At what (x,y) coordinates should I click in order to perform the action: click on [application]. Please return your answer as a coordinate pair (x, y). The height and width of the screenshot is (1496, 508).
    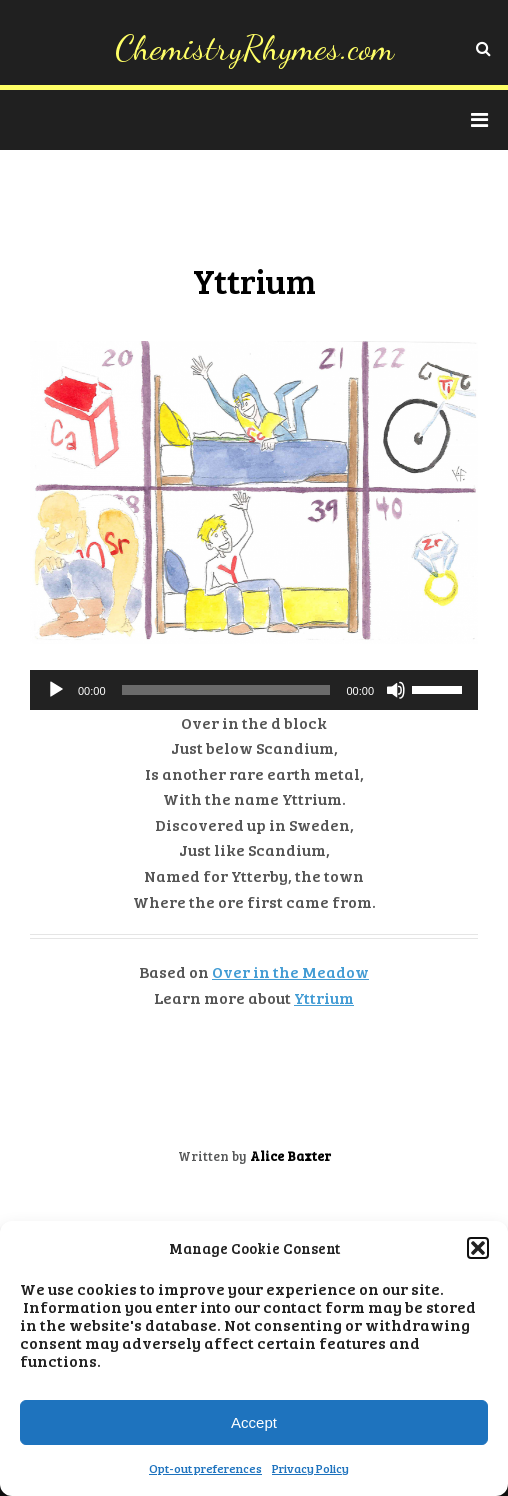
    Looking at the image, I should click on (254, 690).